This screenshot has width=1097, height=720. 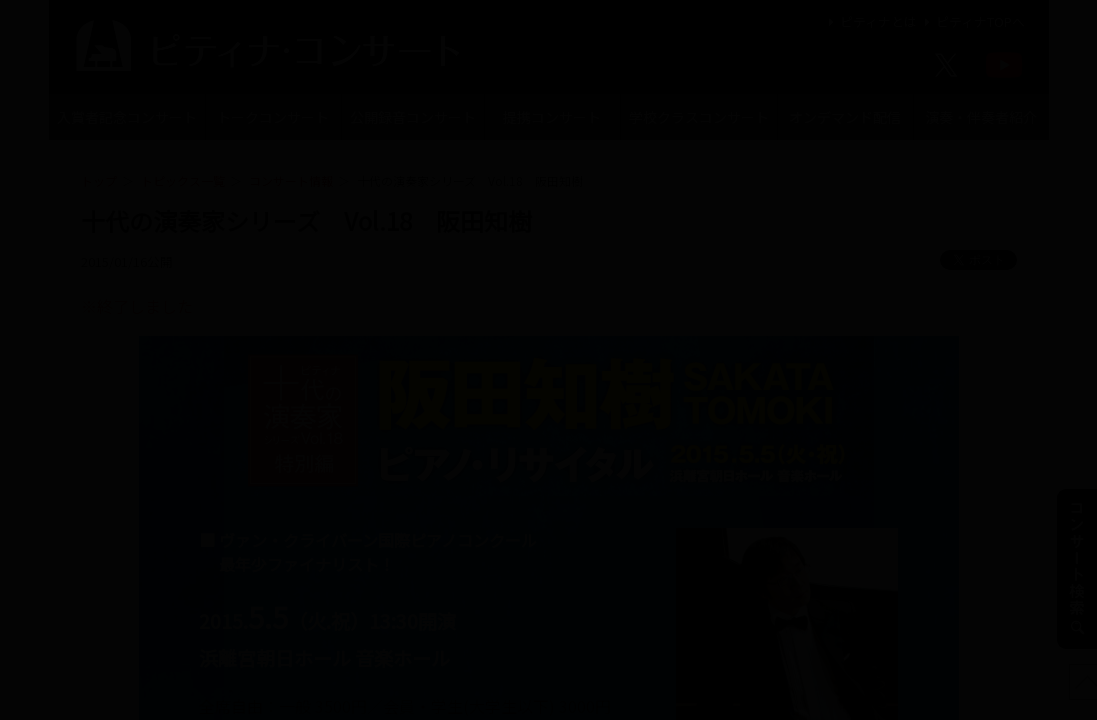 What do you see at coordinates (99, 180) in the screenshot?
I see `トップ` at bounding box center [99, 180].